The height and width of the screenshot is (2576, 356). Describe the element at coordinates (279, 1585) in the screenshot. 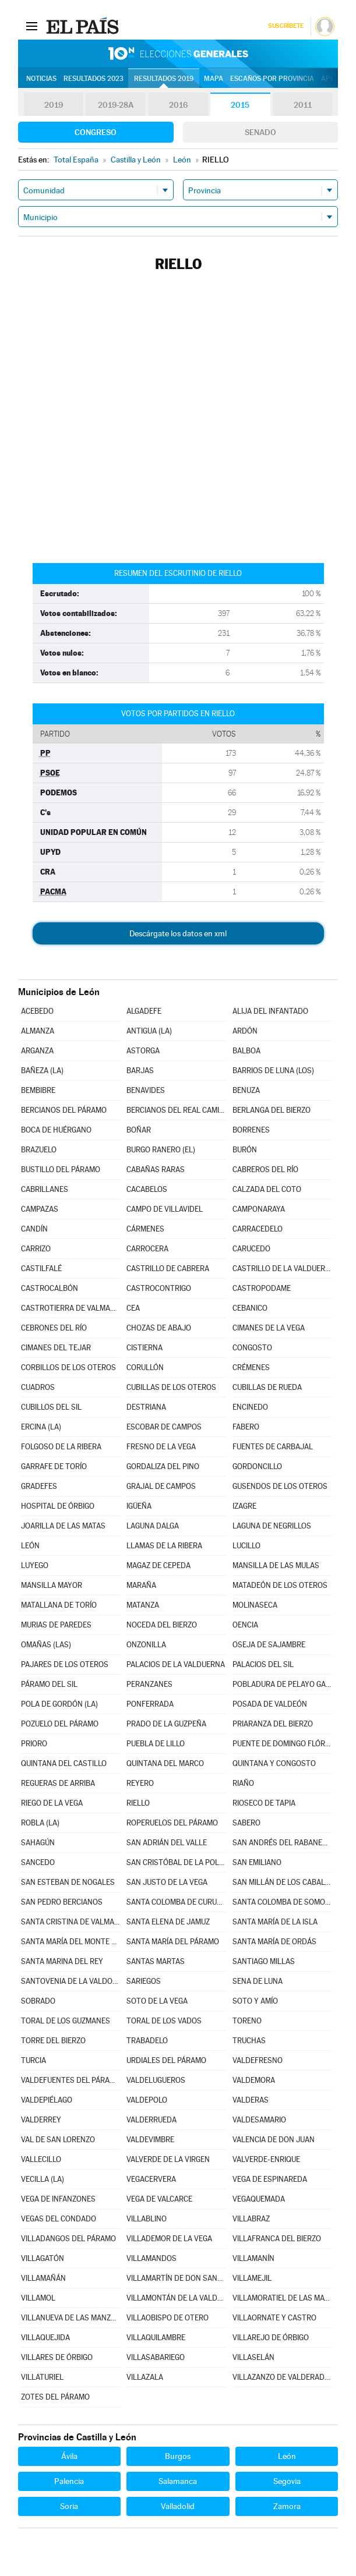

I see `MATADEÓN DE LOS OTEROS` at that location.